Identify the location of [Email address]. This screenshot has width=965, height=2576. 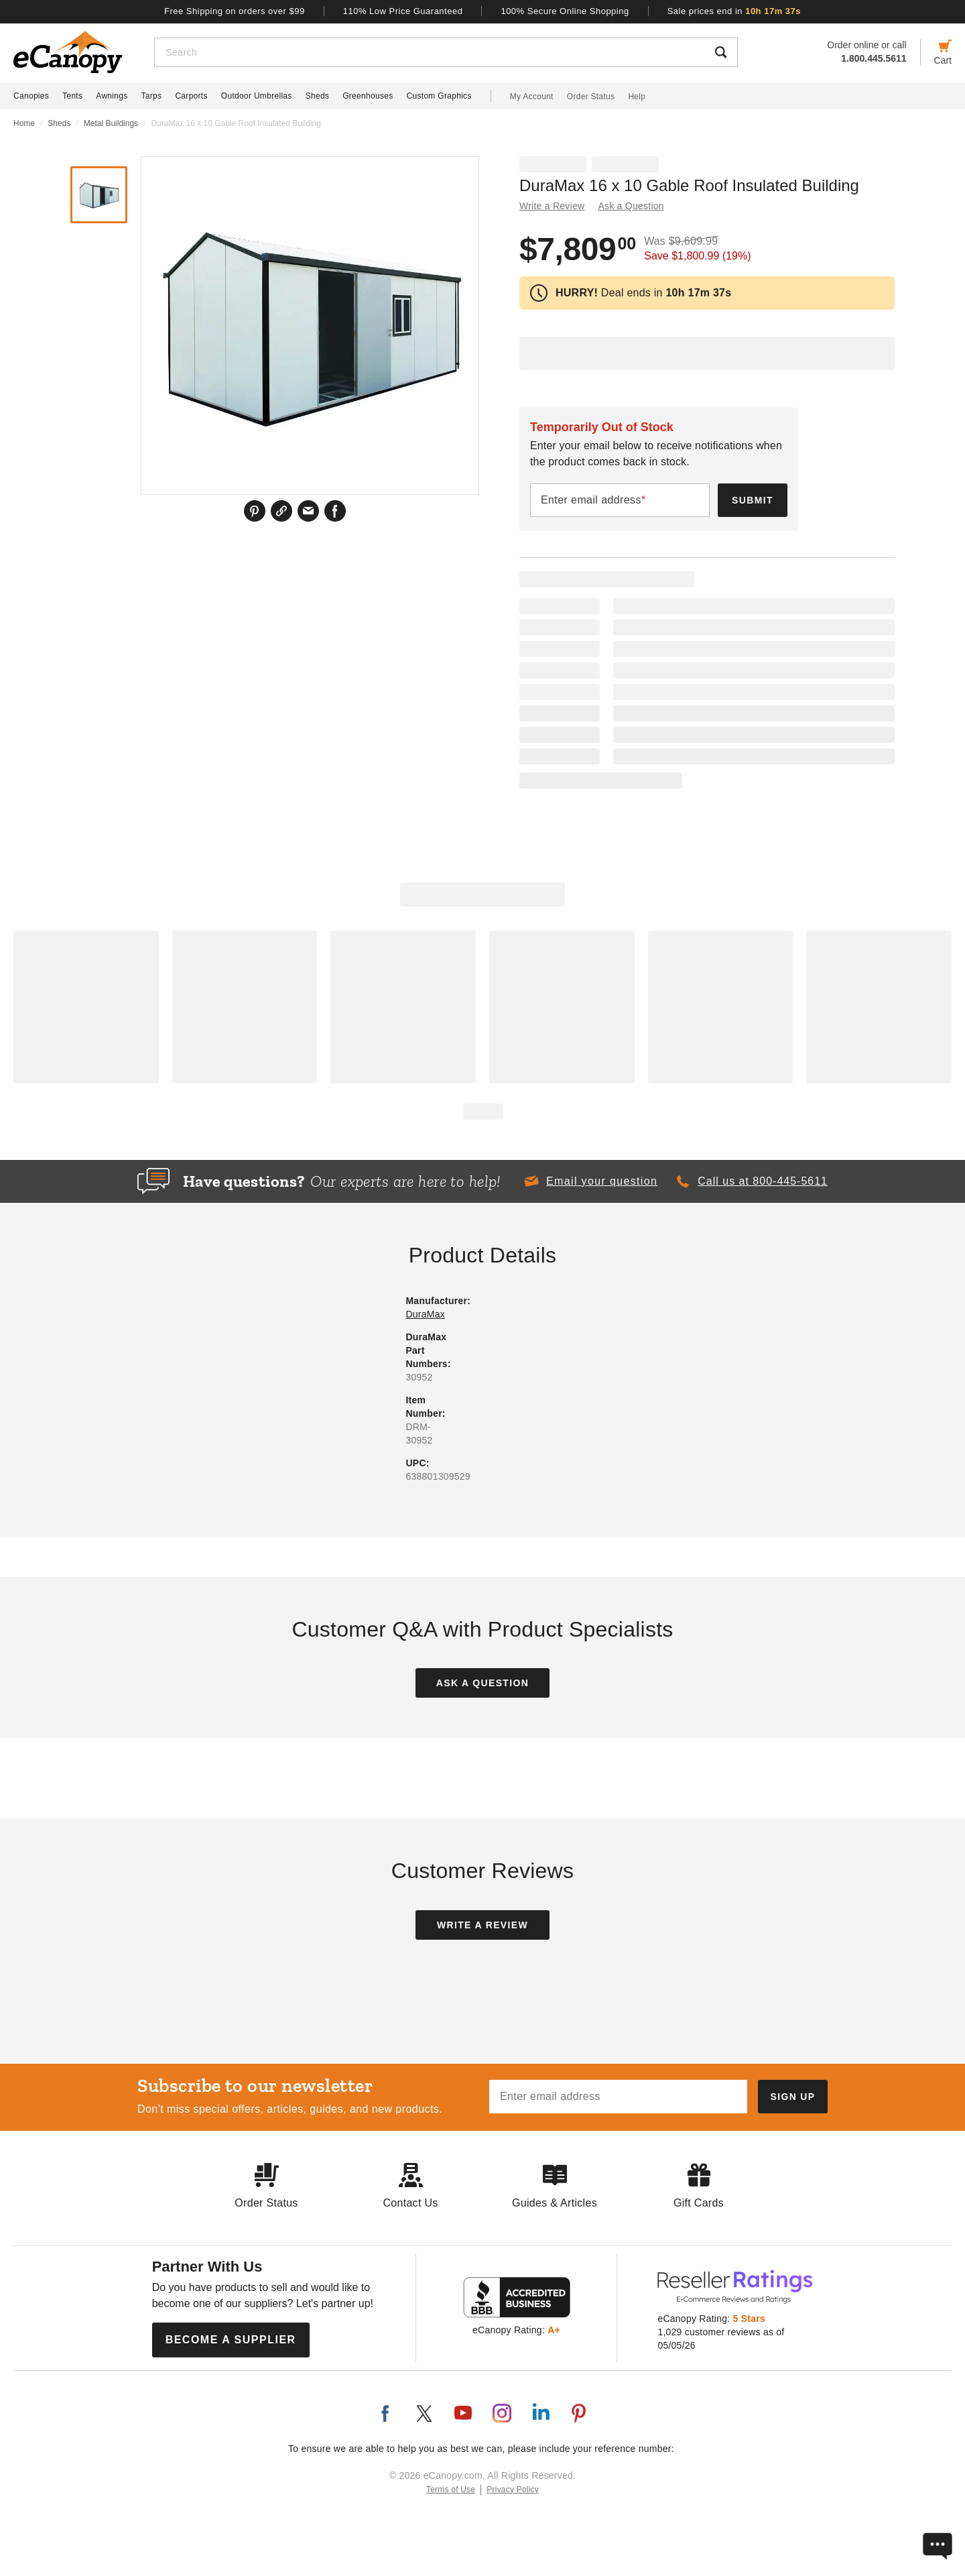
(618, 2096).